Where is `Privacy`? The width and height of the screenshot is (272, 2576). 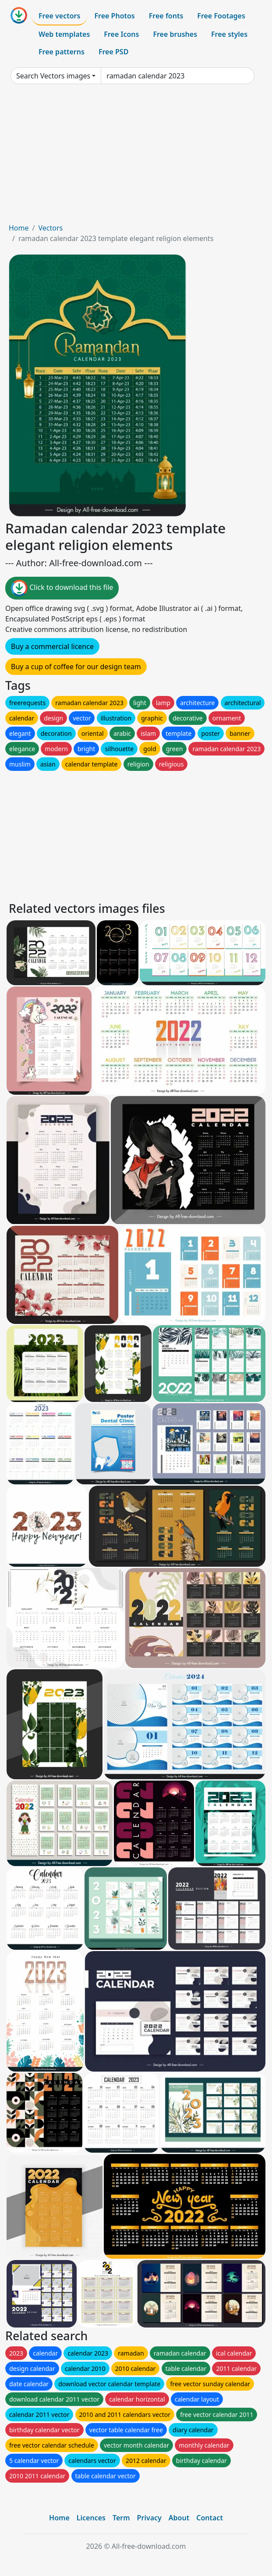 Privacy is located at coordinates (149, 2518).